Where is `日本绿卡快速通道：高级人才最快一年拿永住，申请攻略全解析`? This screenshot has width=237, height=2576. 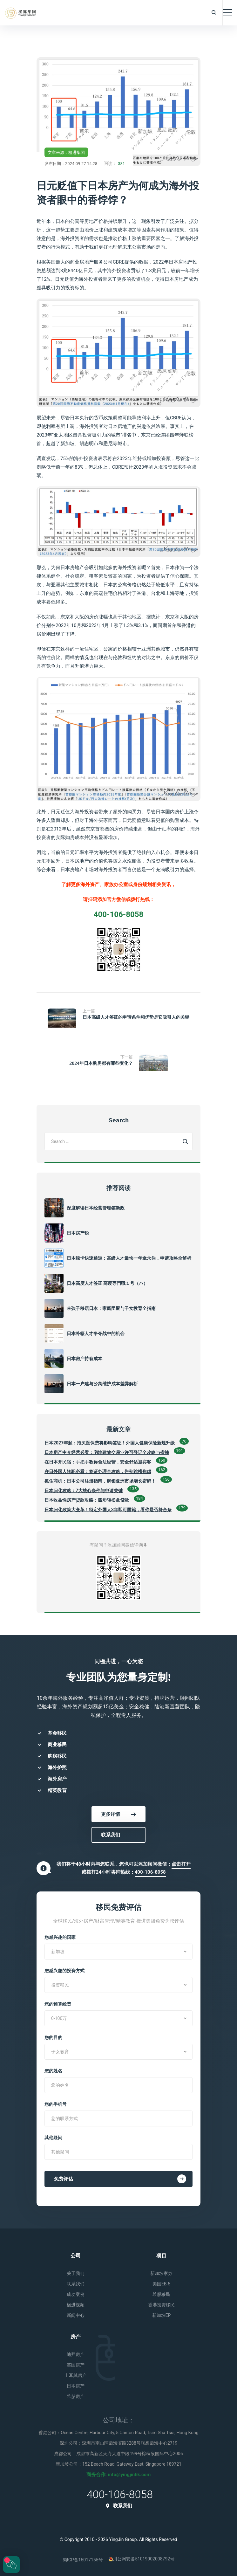 日本绿卡快速通道：高级人才最快一年拿永住，申请攻略全解析 is located at coordinates (129, 1258).